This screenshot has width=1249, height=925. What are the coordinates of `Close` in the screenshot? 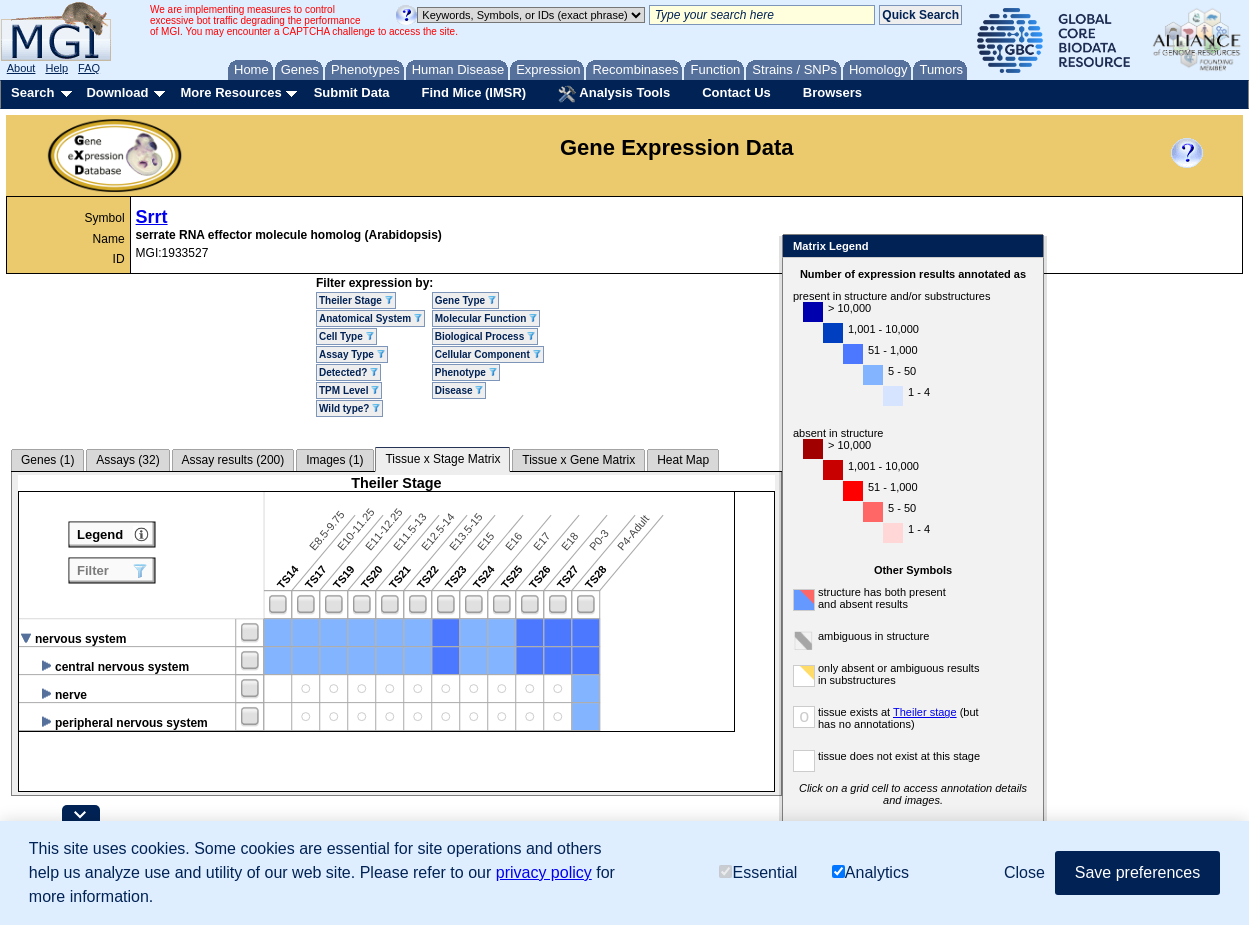 It's located at (1024, 247).